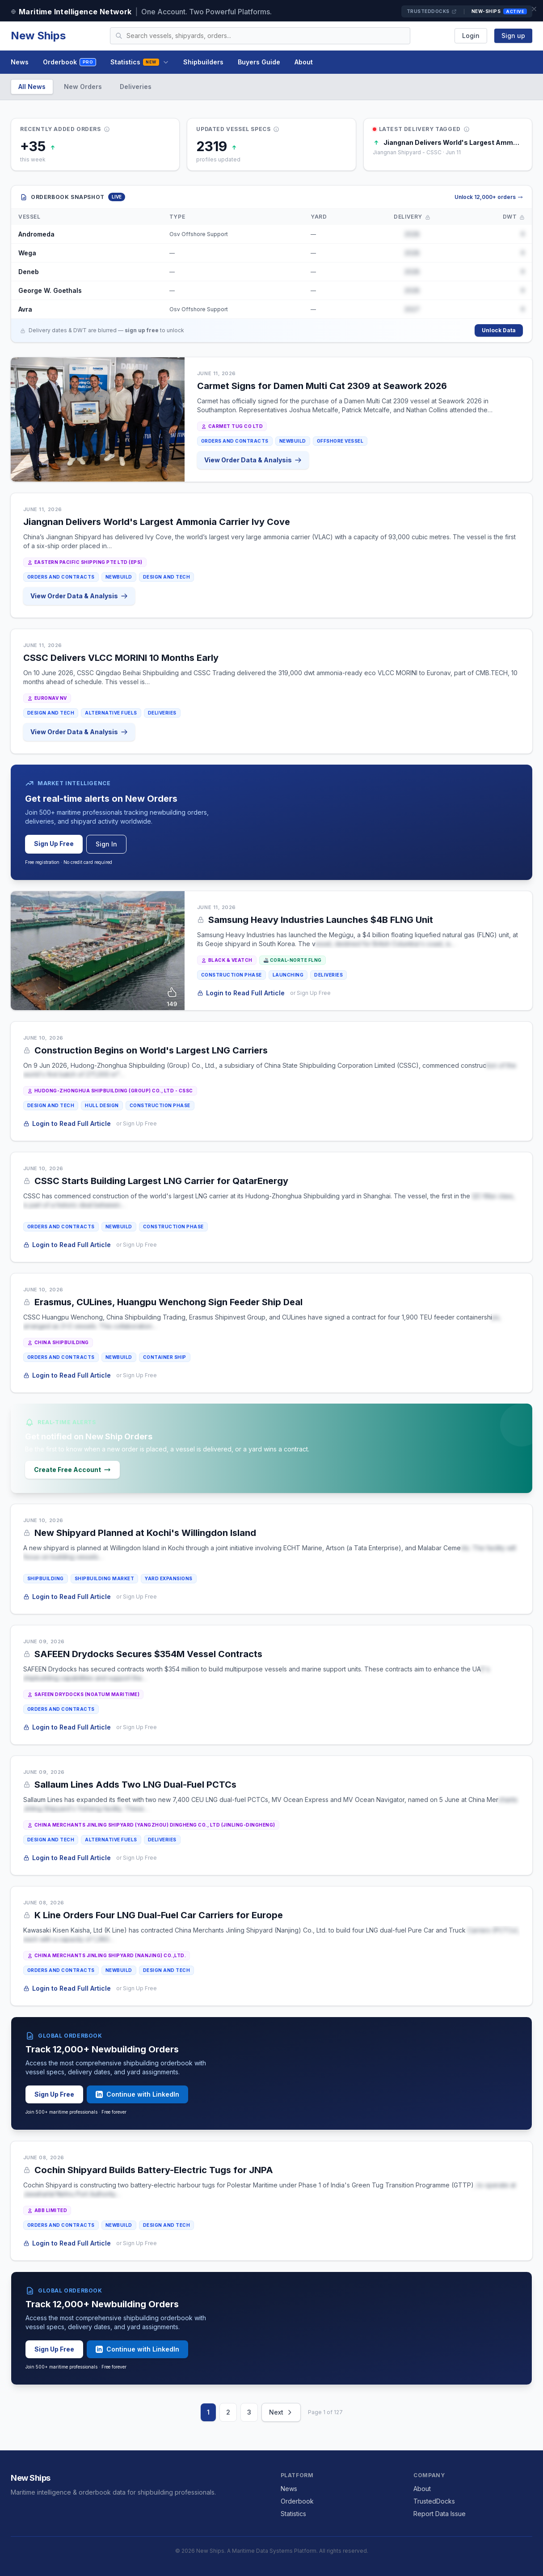 This screenshot has width=543, height=2576. Describe the element at coordinates (203, 62) in the screenshot. I see `Shipbuilders` at that location.